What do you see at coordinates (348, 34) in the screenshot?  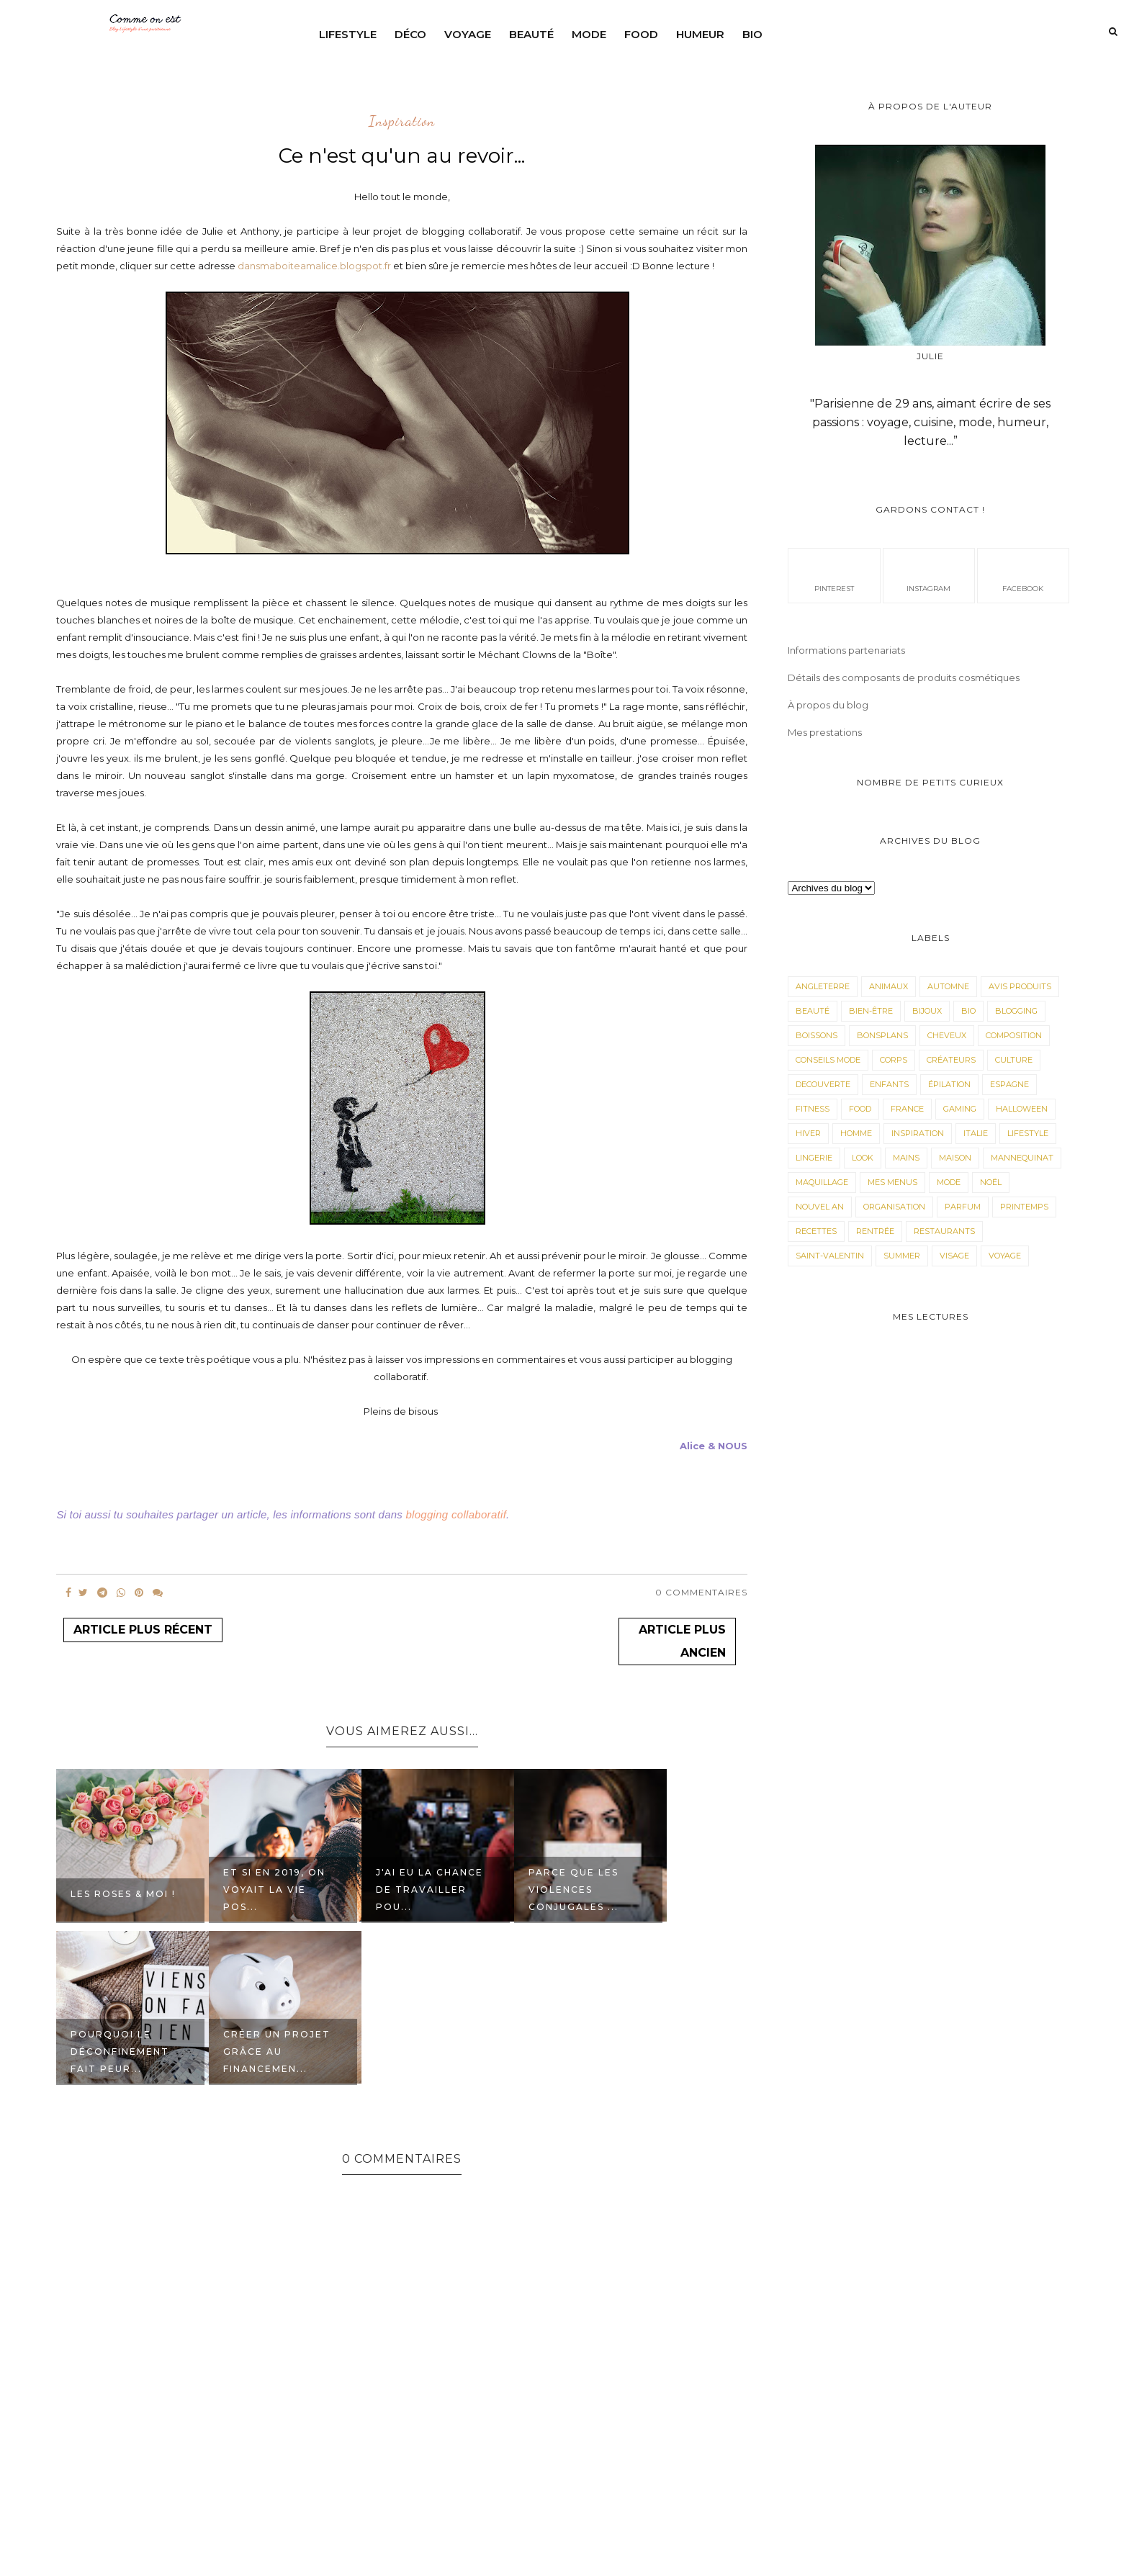 I see `Lifestyle` at bounding box center [348, 34].